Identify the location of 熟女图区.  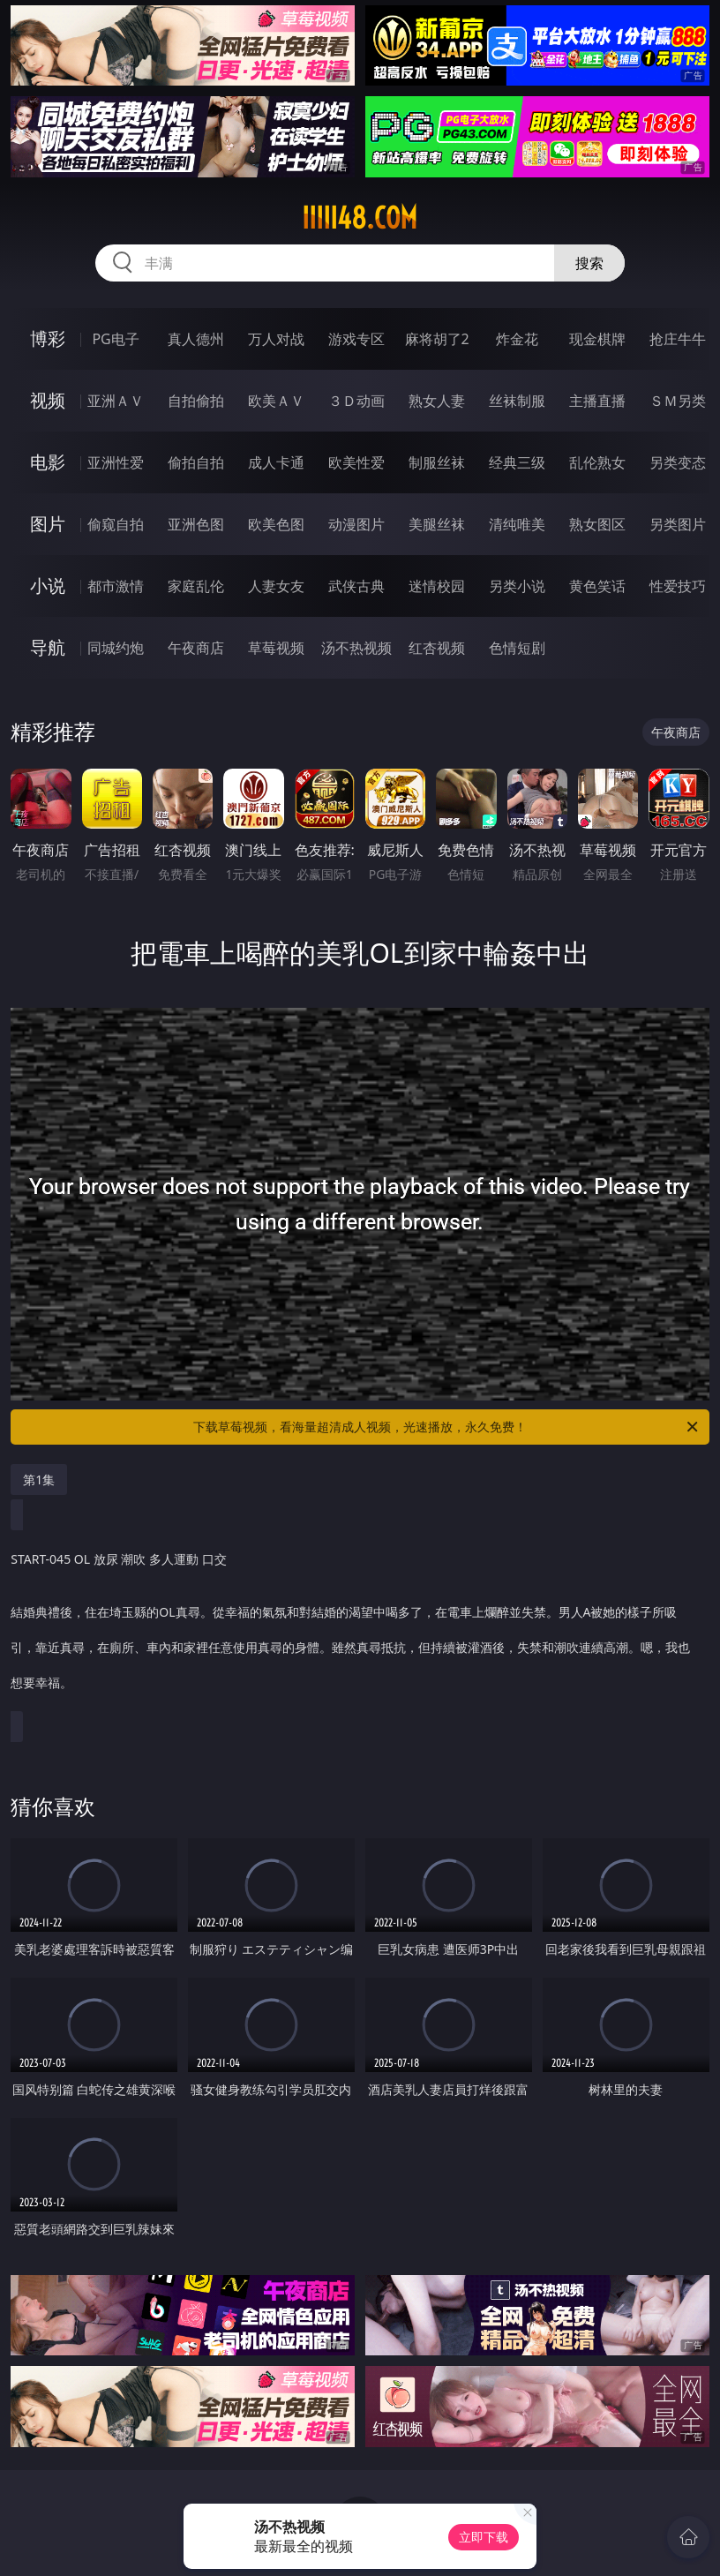
(597, 524).